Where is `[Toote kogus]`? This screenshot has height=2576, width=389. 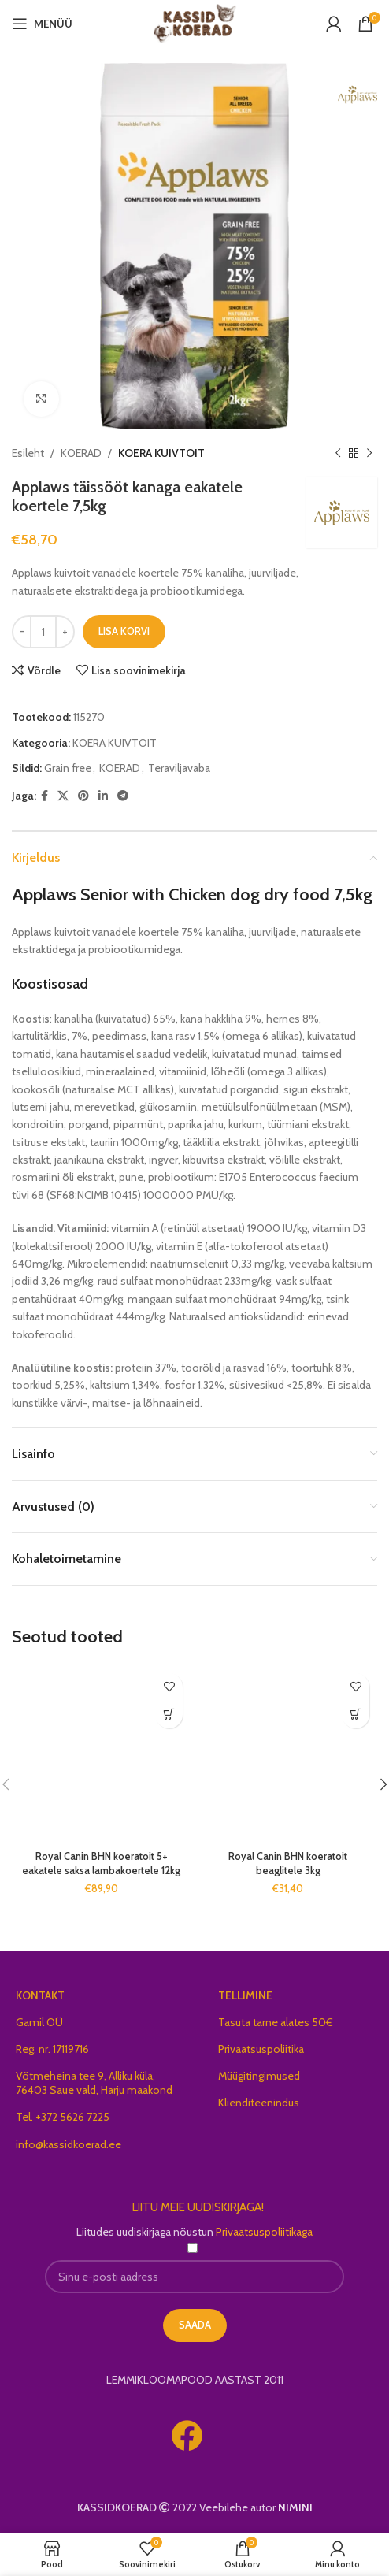
[Toote kogus] is located at coordinates (43, 631).